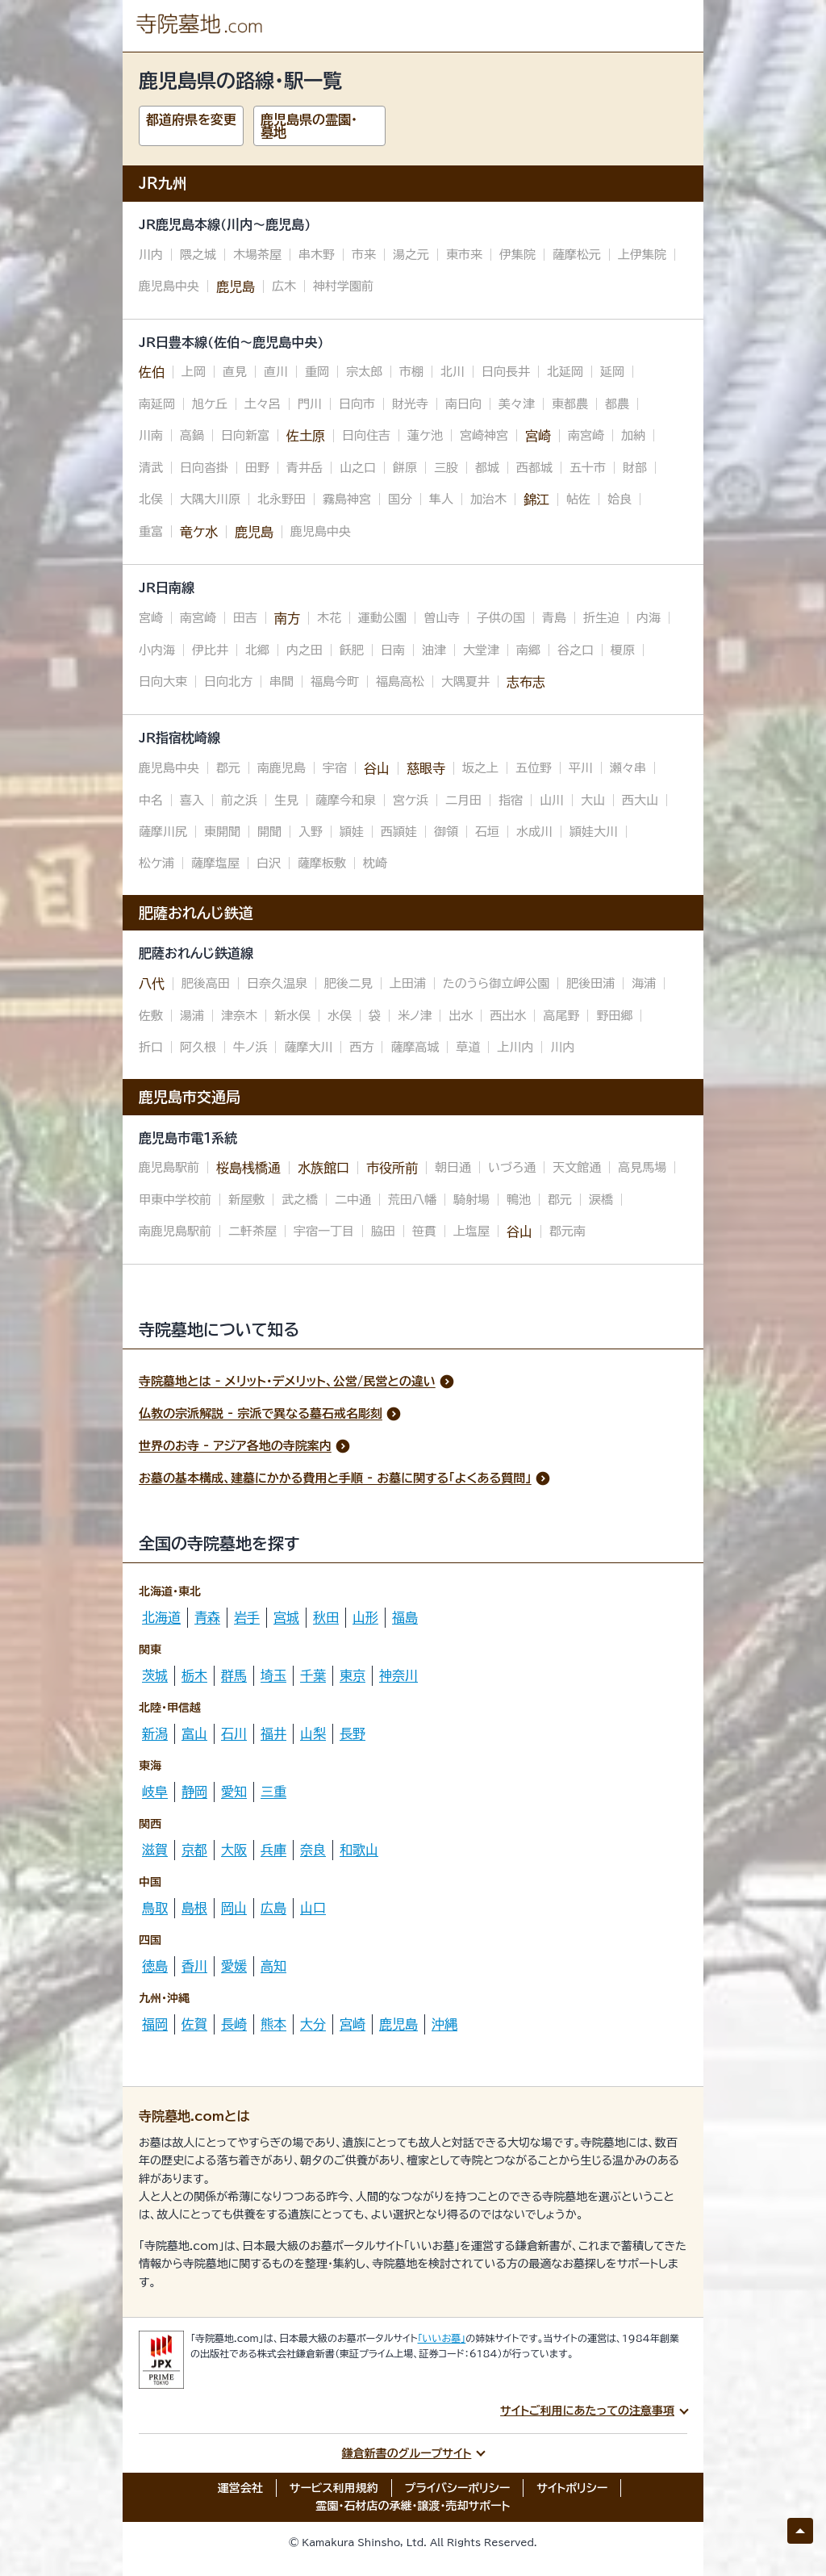  I want to click on 佐伯, so click(152, 372).